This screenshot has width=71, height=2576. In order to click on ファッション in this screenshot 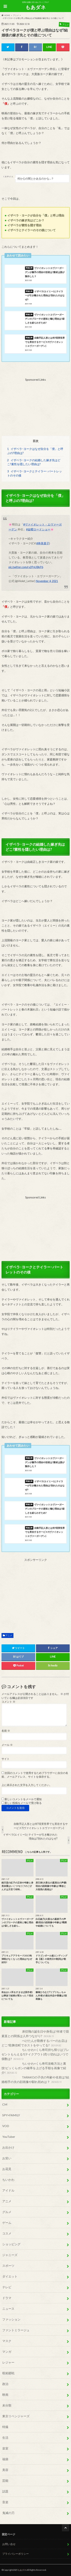, I will do `click(11, 2319)`.